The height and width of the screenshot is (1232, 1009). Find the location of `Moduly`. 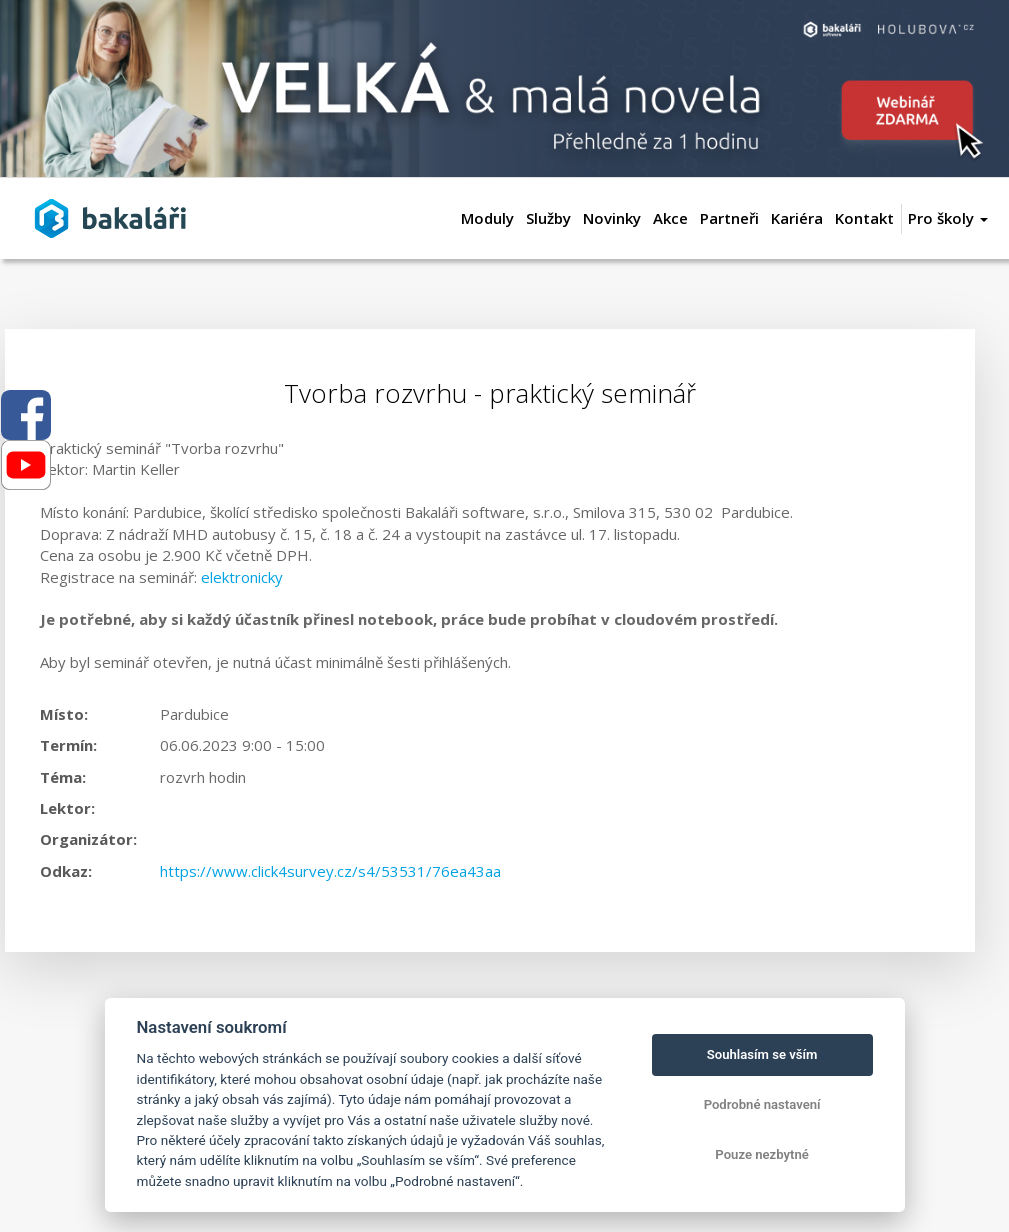

Moduly is located at coordinates (487, 218).